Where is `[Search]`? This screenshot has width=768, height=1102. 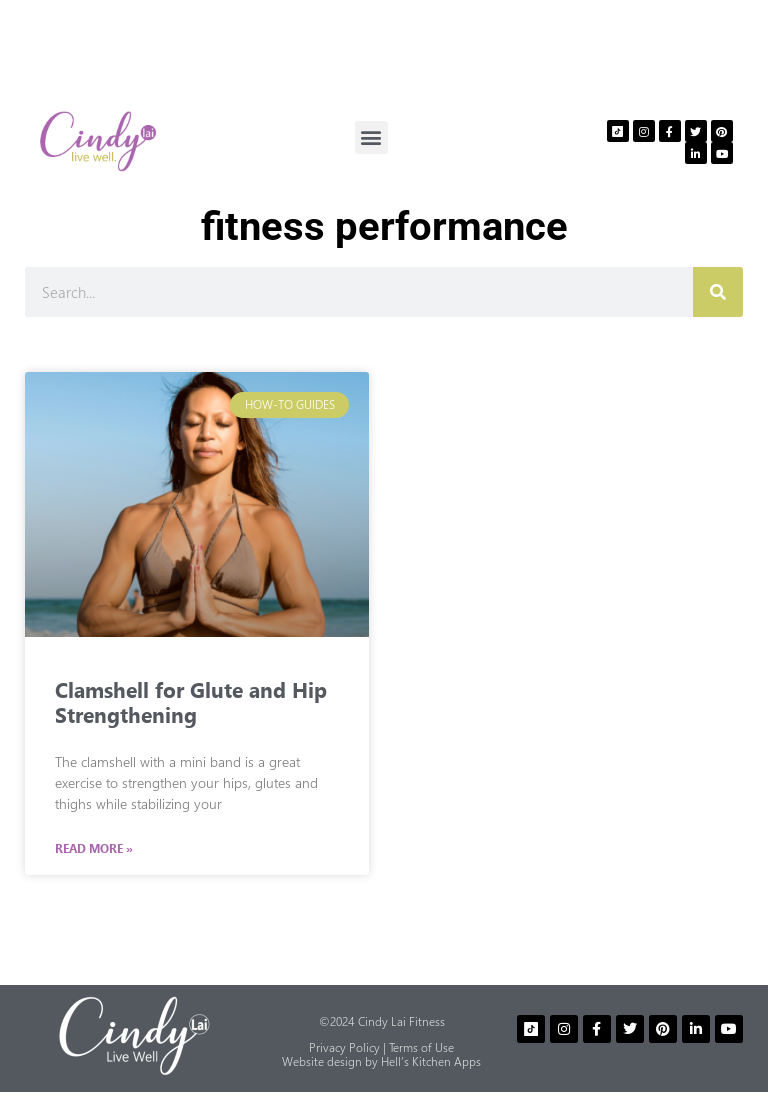
[Search] is located at coordinates (718, 292).